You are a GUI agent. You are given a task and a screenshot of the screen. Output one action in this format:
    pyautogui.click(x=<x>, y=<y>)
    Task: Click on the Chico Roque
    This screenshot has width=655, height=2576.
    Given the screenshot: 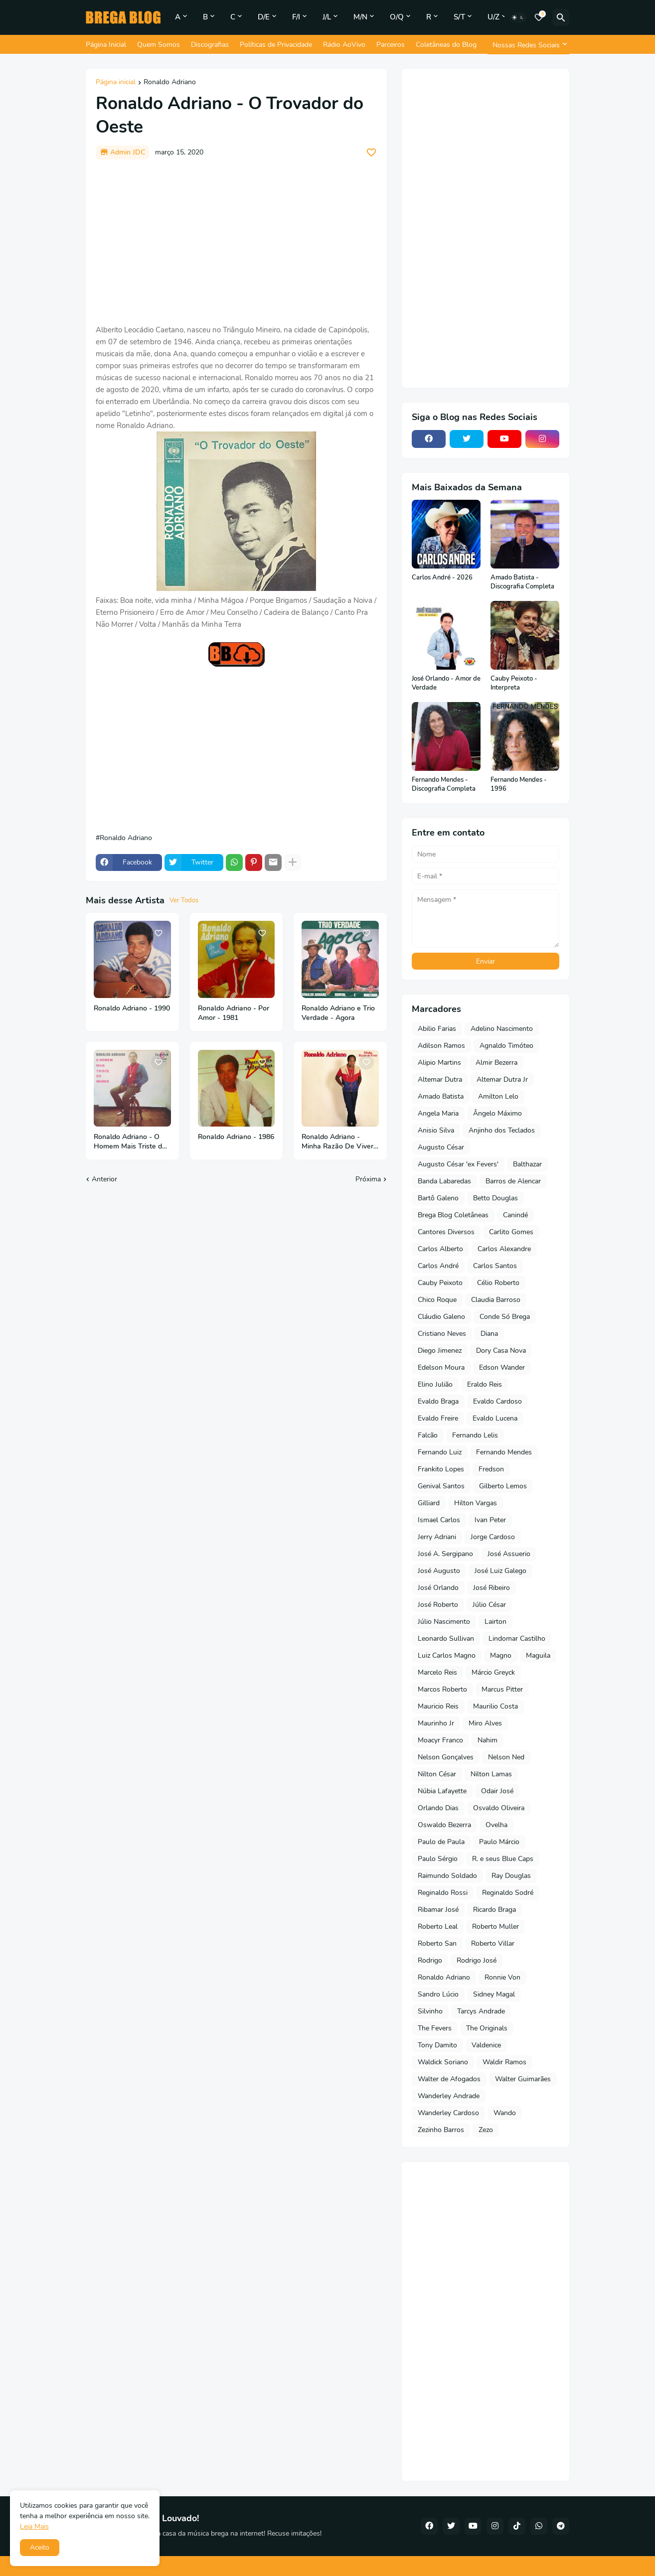 What is the action you would take?
    pyautogui.click(x=437, y=1299)
    